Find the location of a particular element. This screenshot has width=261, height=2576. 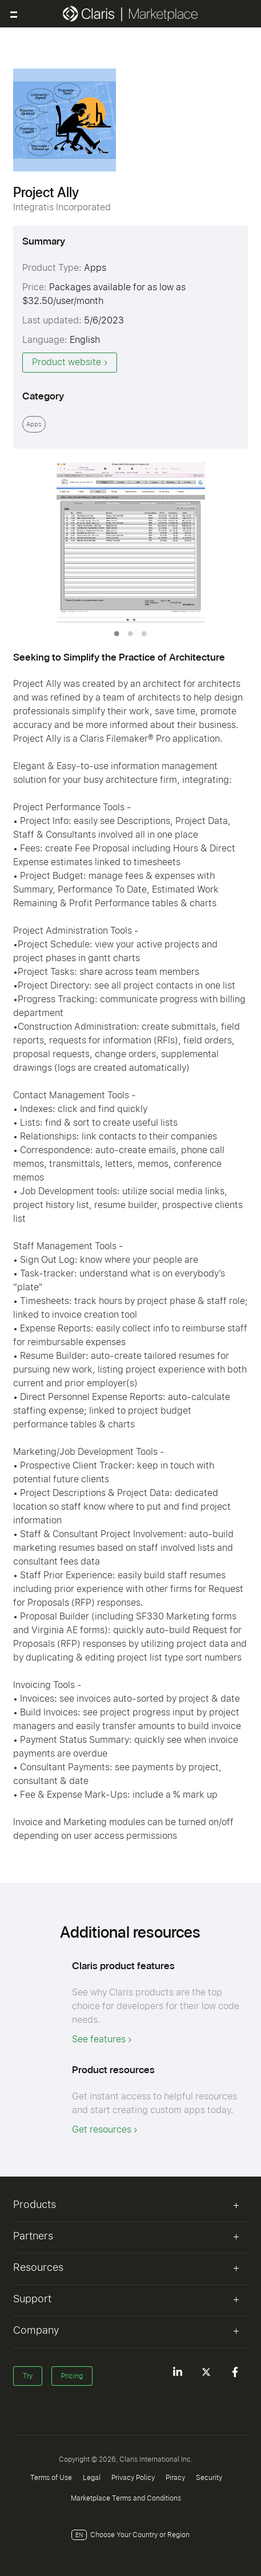

Apps is located at coordinates (34, 424).